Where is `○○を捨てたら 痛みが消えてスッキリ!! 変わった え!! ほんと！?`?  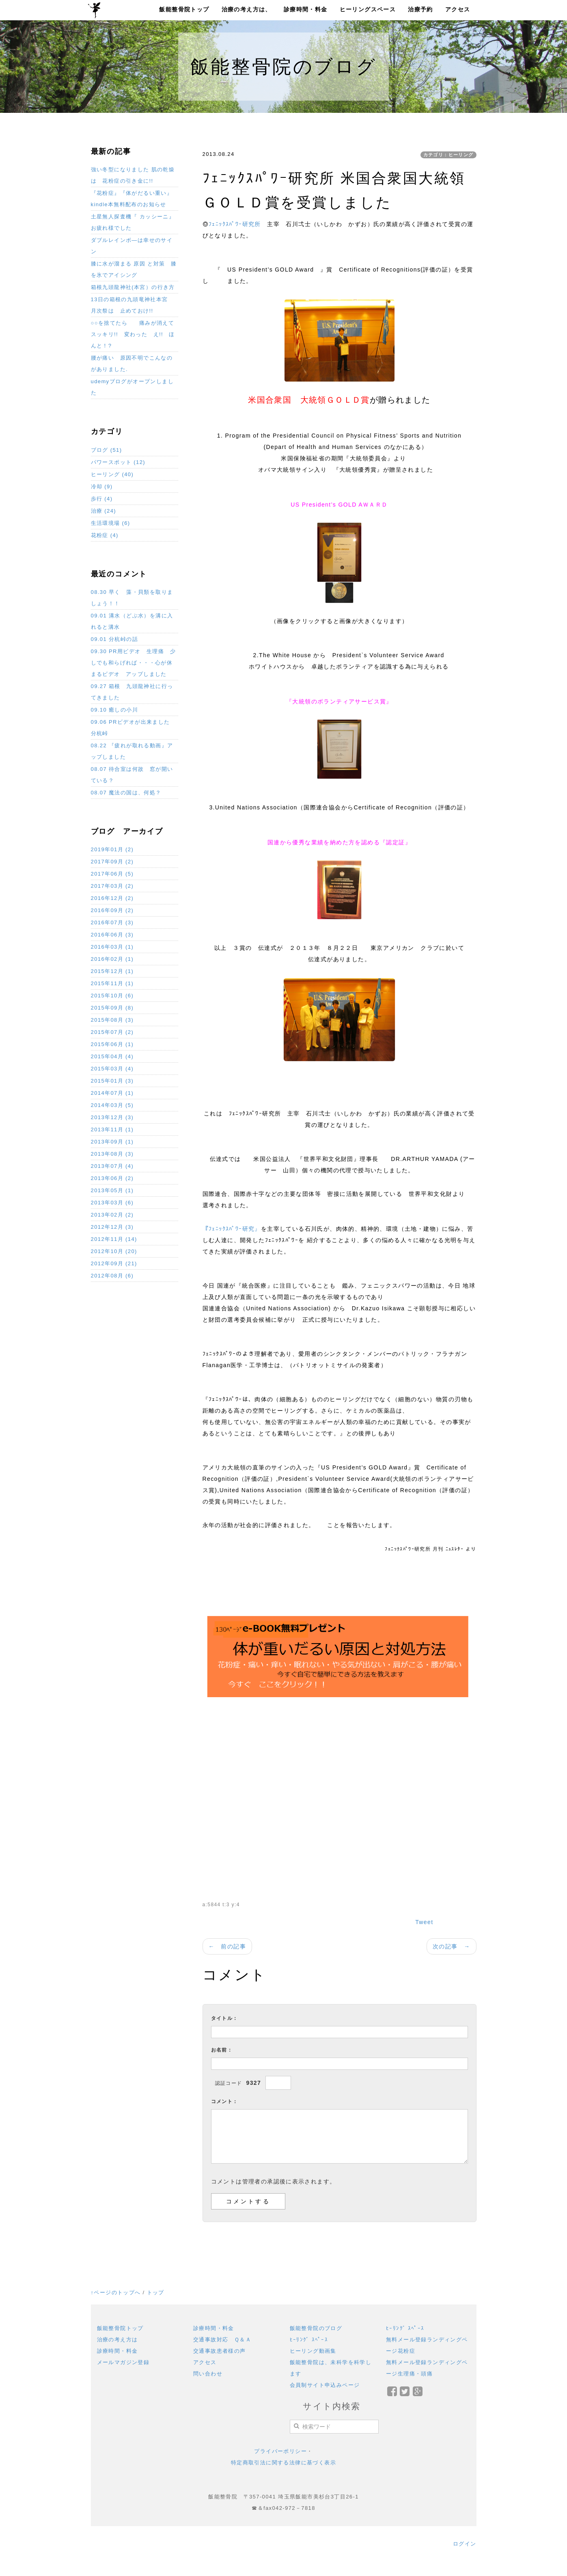
○○を捨てたら 痛みが消えてスッキリ!! 変わった え!! ほんと！? is located at coordinates (133, 334).